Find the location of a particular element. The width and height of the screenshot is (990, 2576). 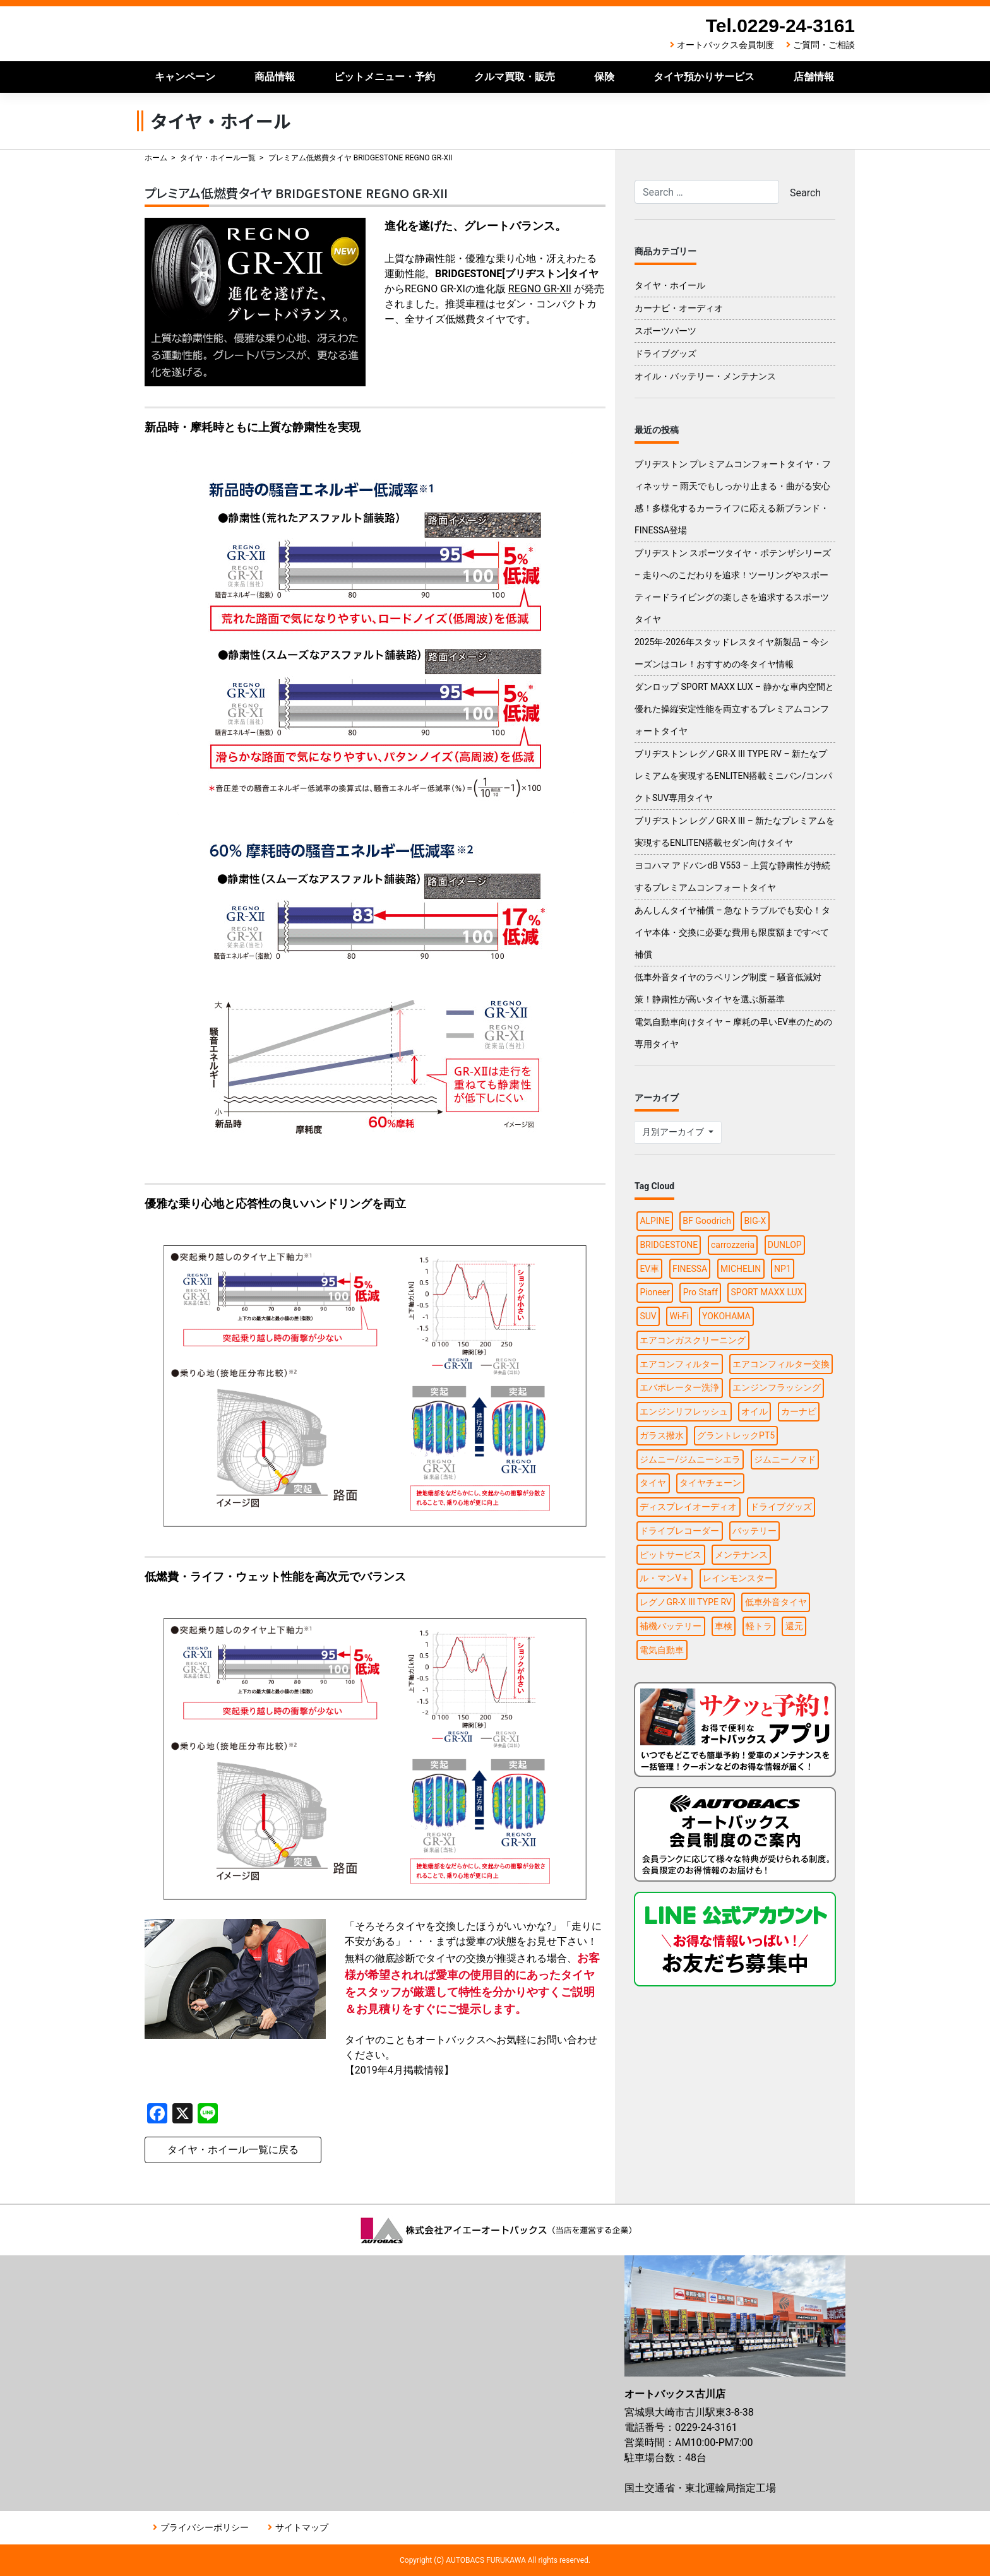

ALPINE [ALPINE (5個の項目)] is located at coordinates (654, 1221).